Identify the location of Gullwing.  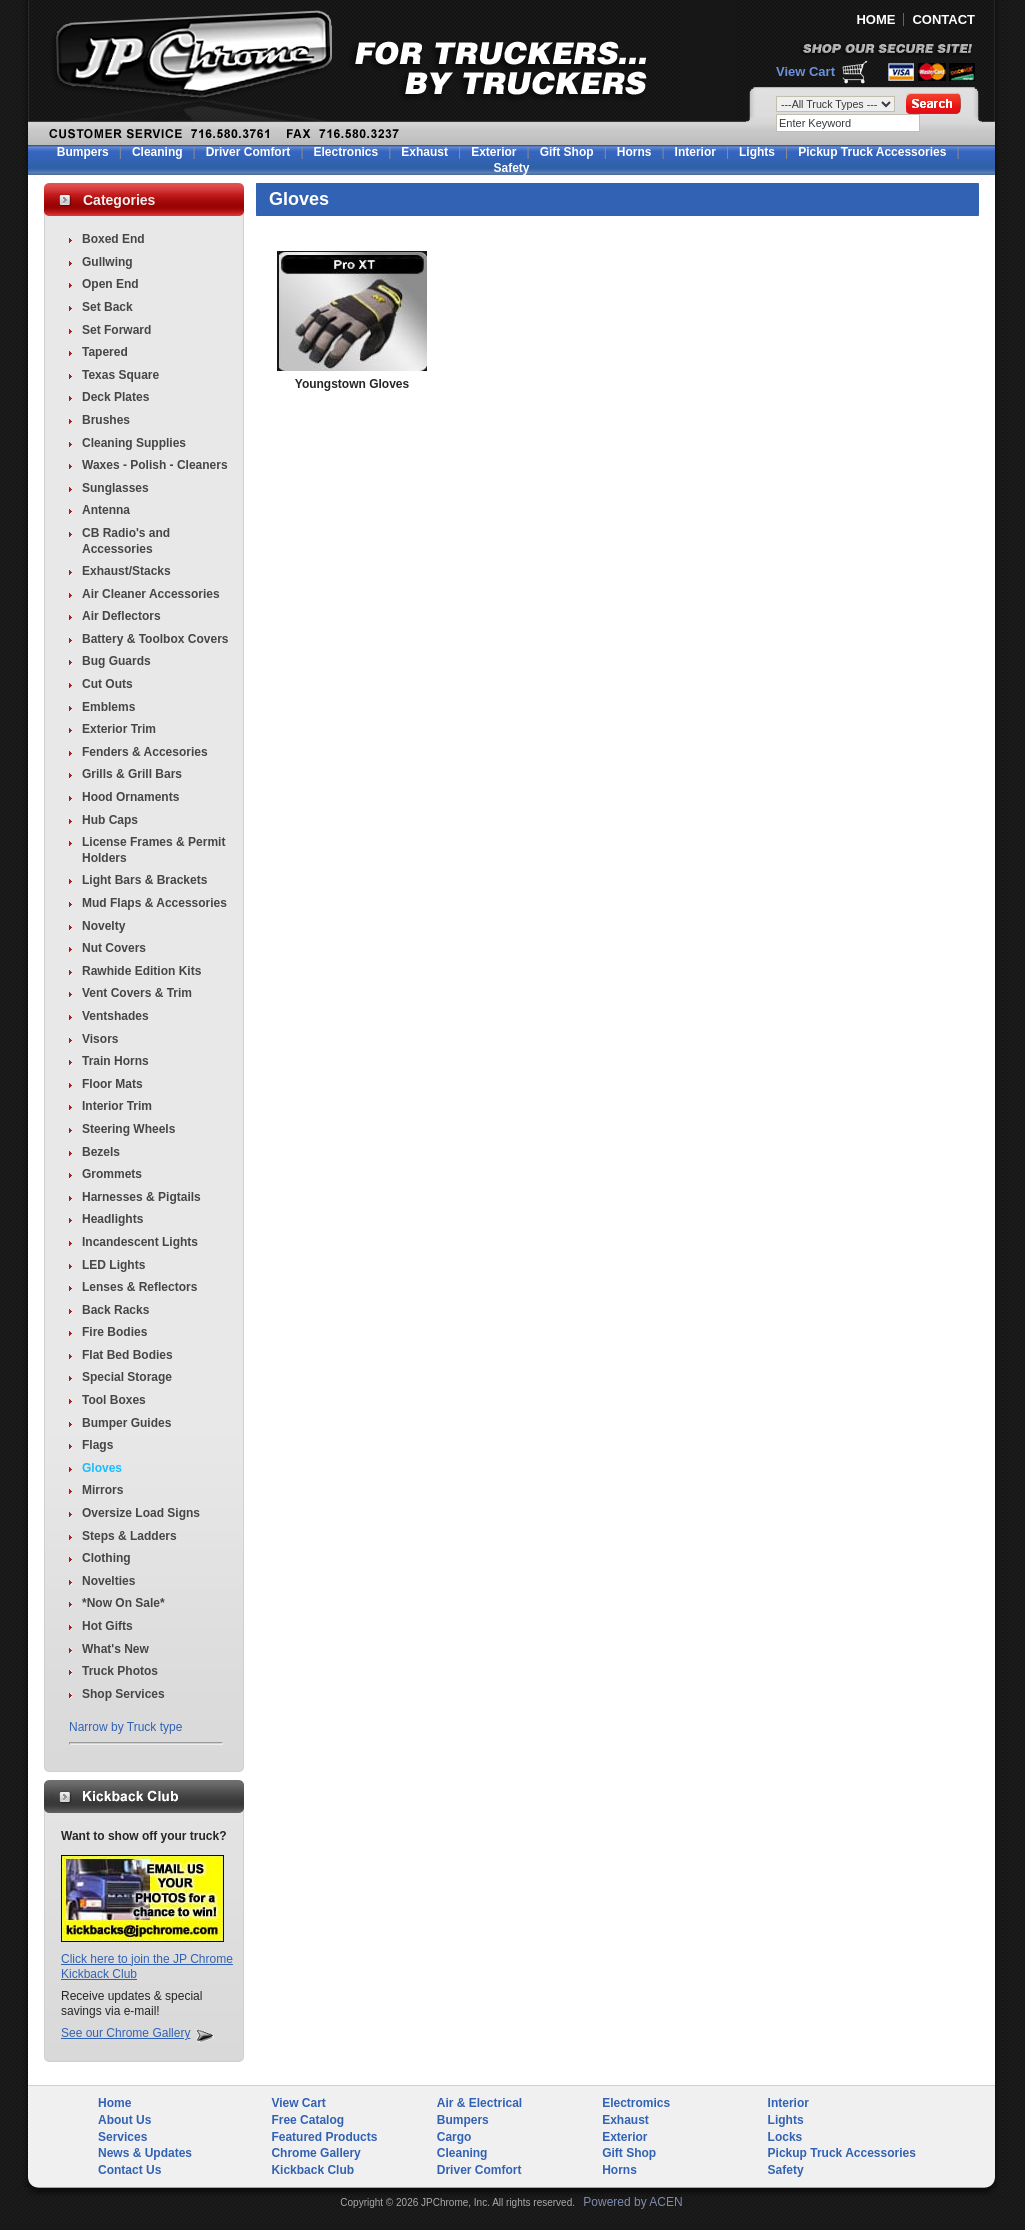
(107, 262).